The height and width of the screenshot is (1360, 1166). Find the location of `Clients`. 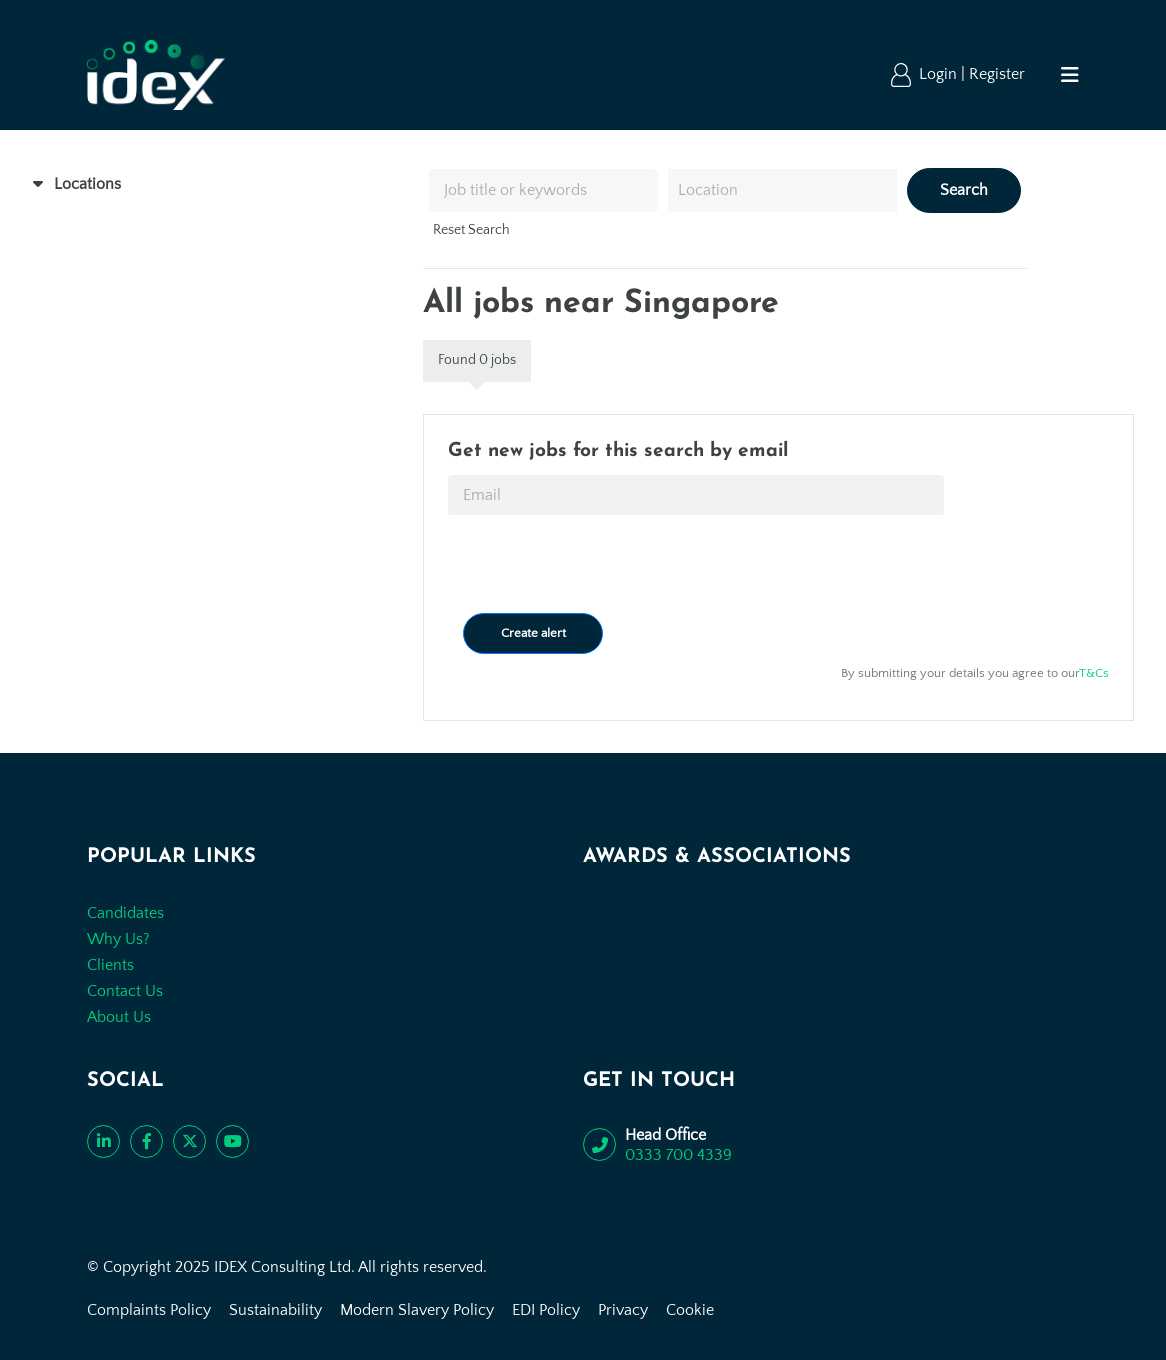

Clients is located at coordinates (110, 965).